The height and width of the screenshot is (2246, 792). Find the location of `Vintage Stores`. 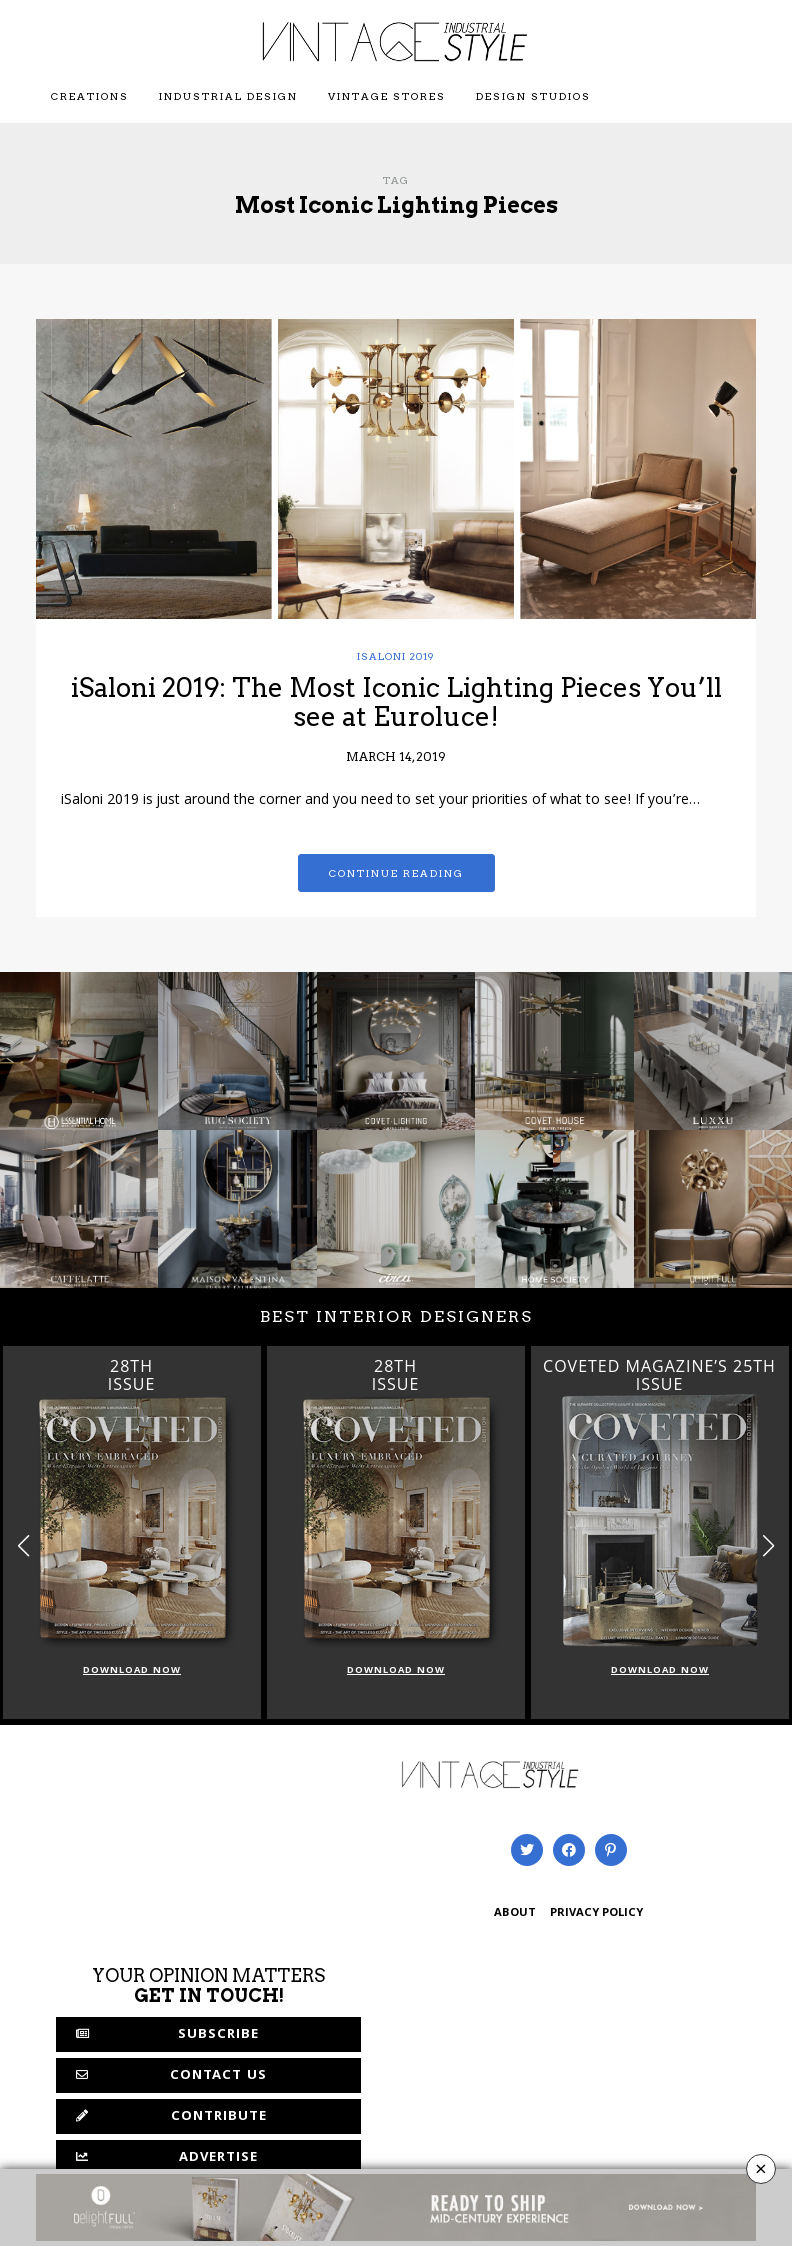

Vintage Stores is located at coordinates (387, 96).